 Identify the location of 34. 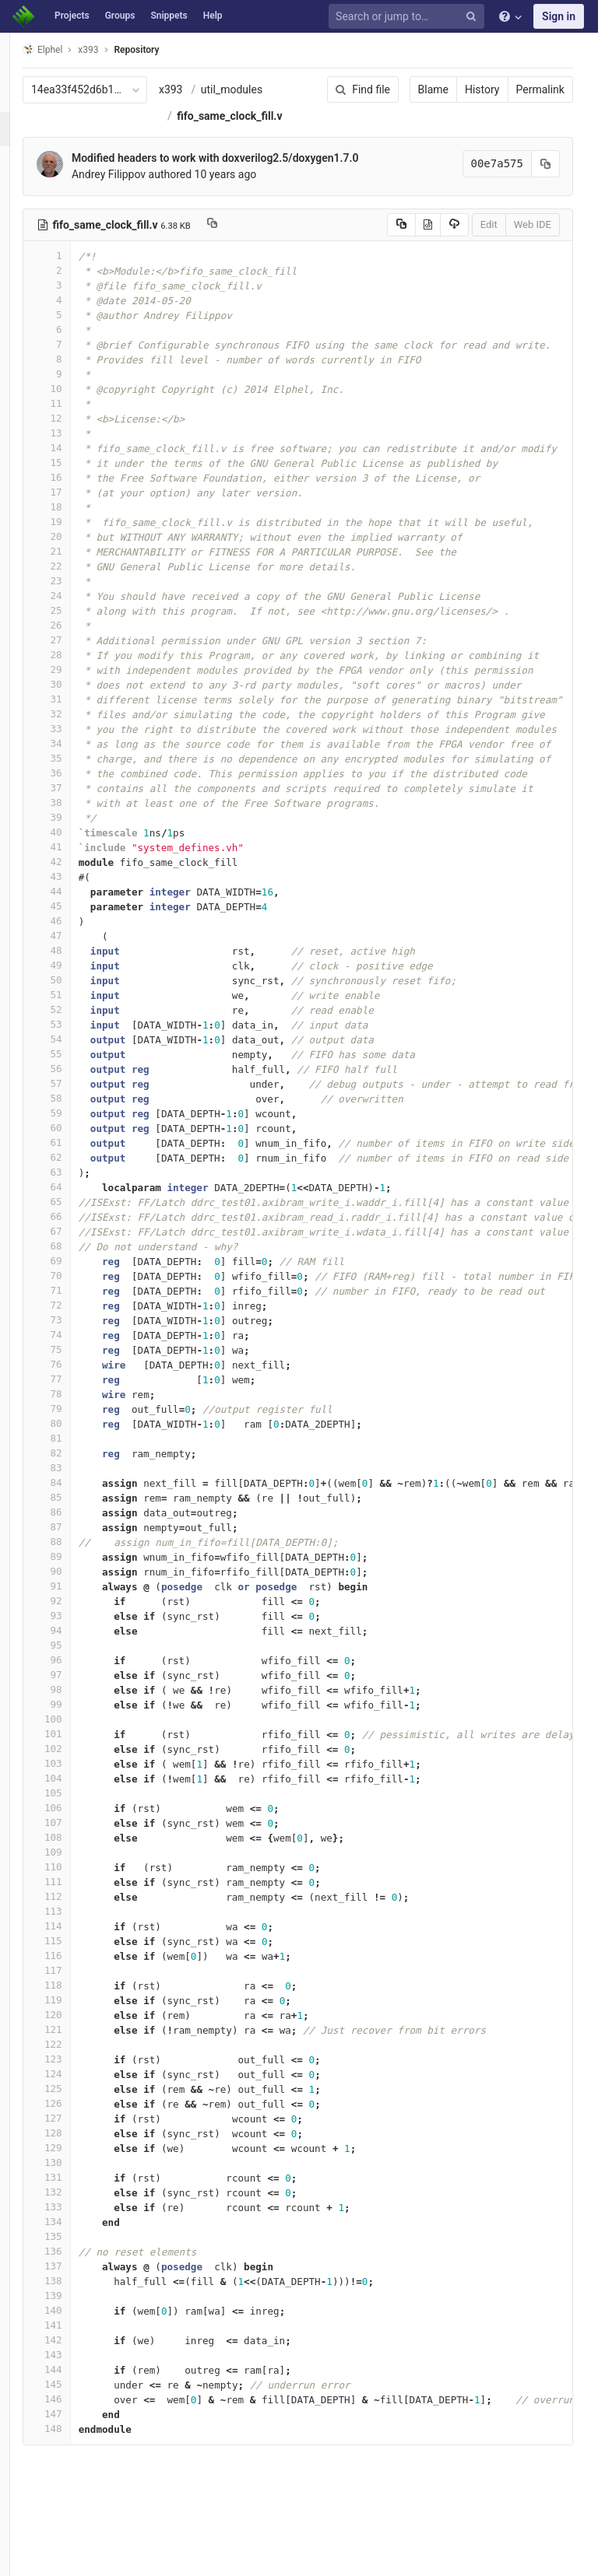
(75, 796).